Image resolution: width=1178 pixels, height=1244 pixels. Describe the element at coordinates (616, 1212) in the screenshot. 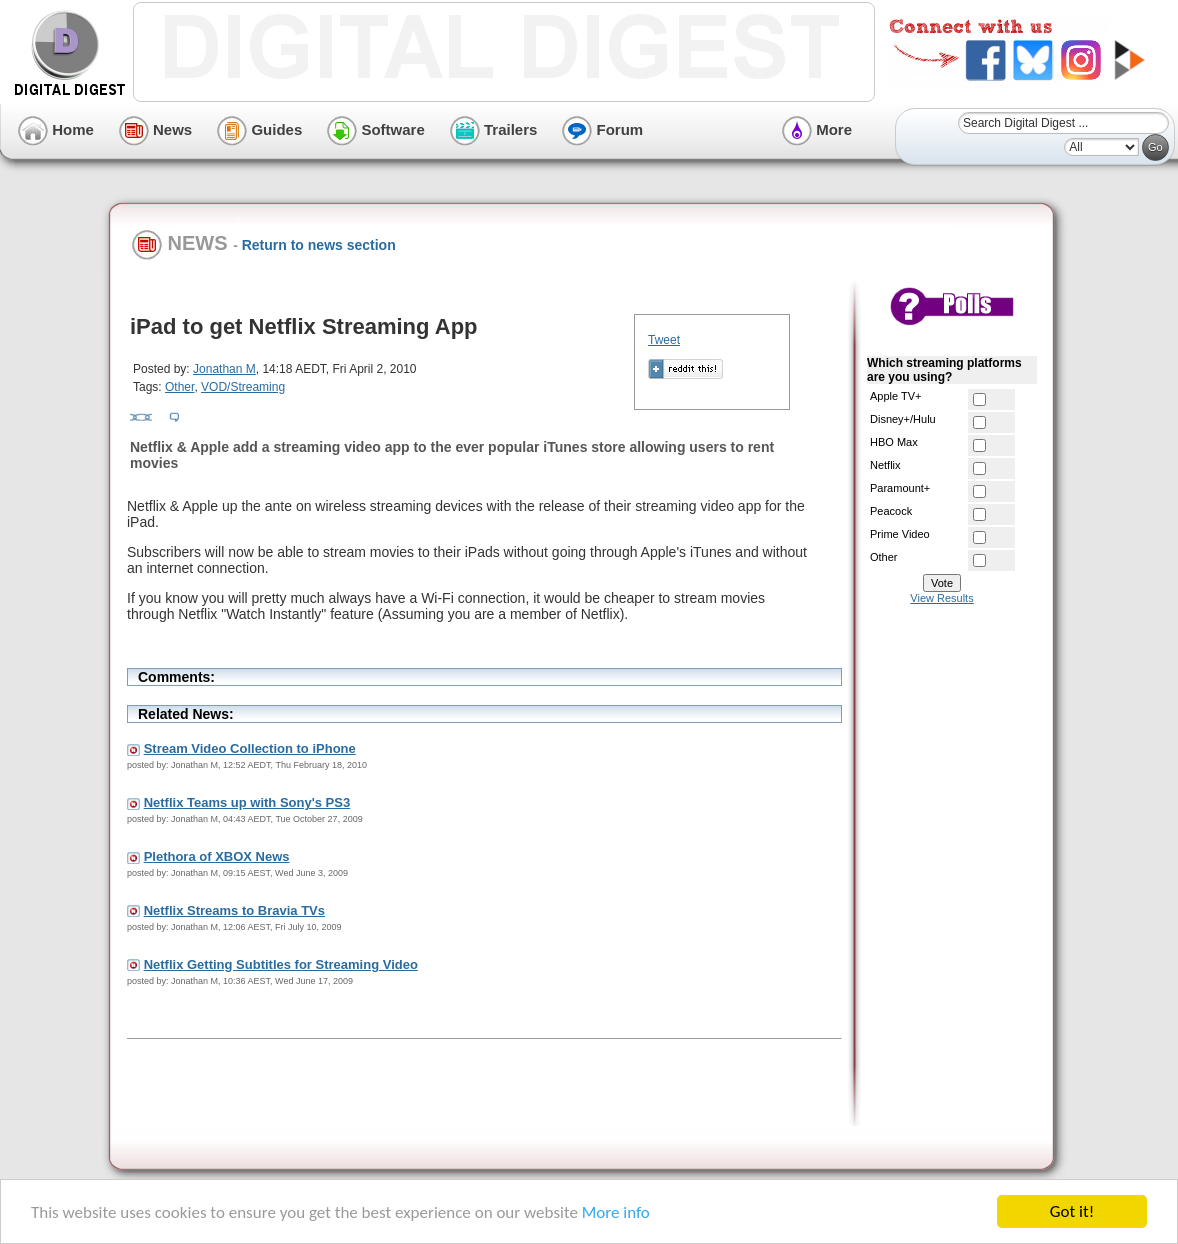

I see `More info` at that location.